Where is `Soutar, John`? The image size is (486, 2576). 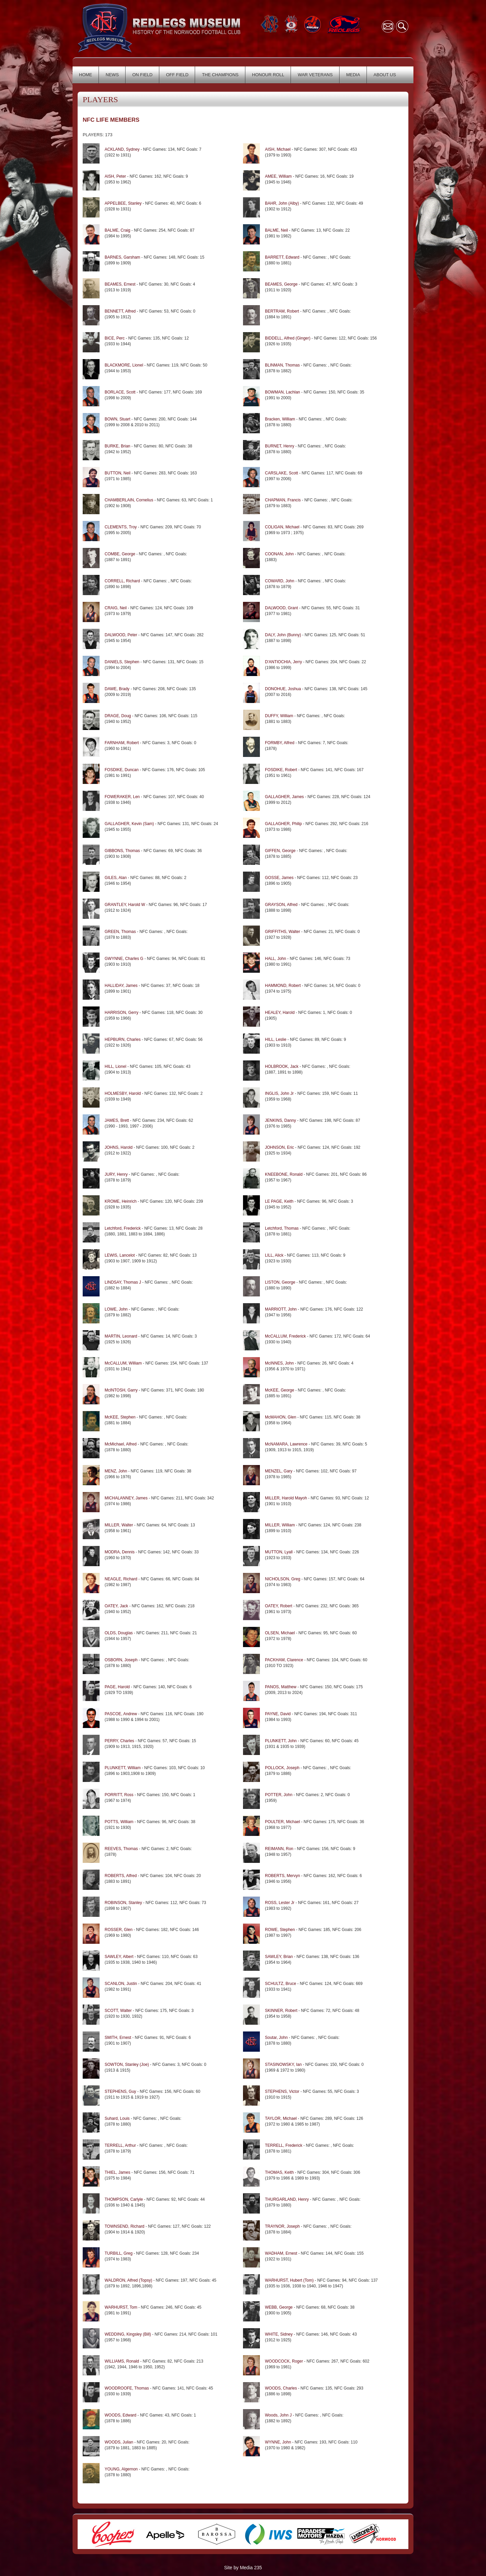
Soutar, John is located at coordinates (276, 2037).